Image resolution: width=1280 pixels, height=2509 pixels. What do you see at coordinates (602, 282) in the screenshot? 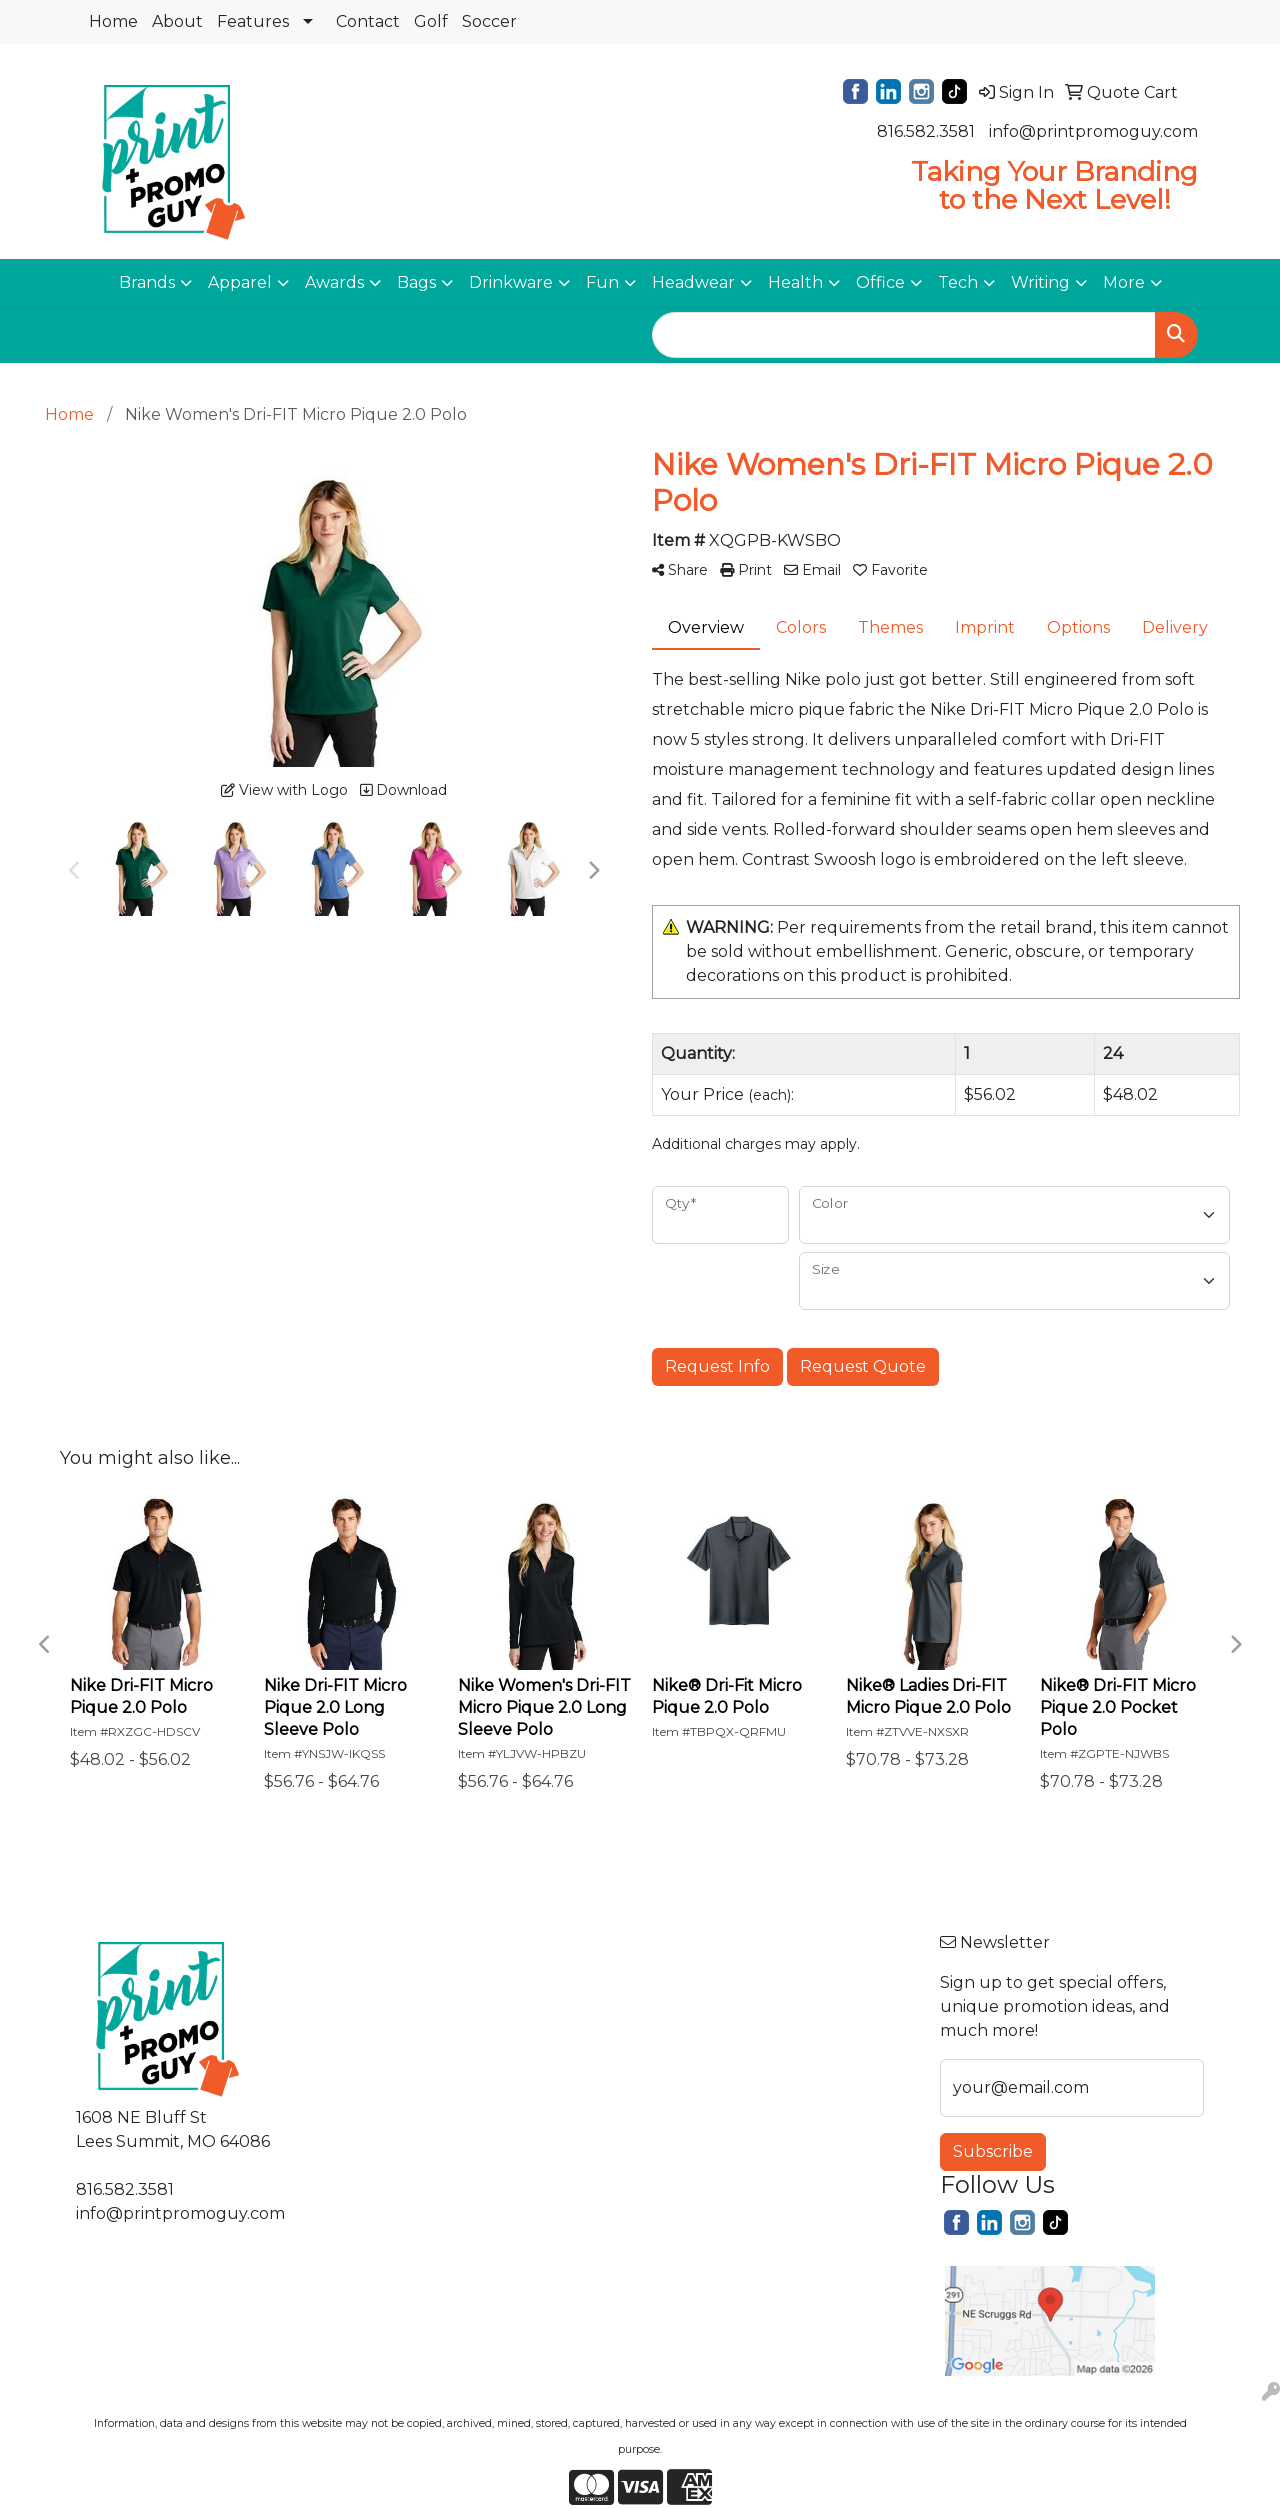
I see `Fun [button]` at bounding box center [602, 282].